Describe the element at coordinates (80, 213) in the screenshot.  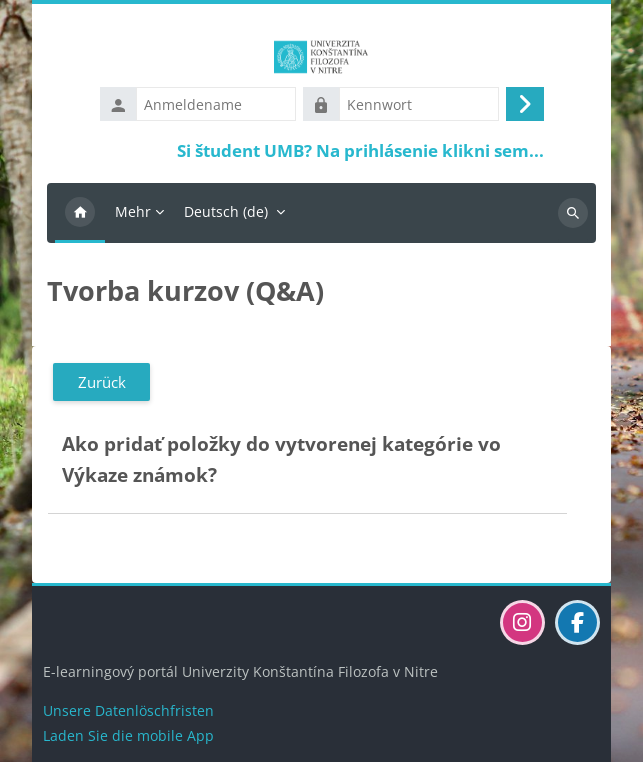
I see `Startseite [menuitem]` at that location.